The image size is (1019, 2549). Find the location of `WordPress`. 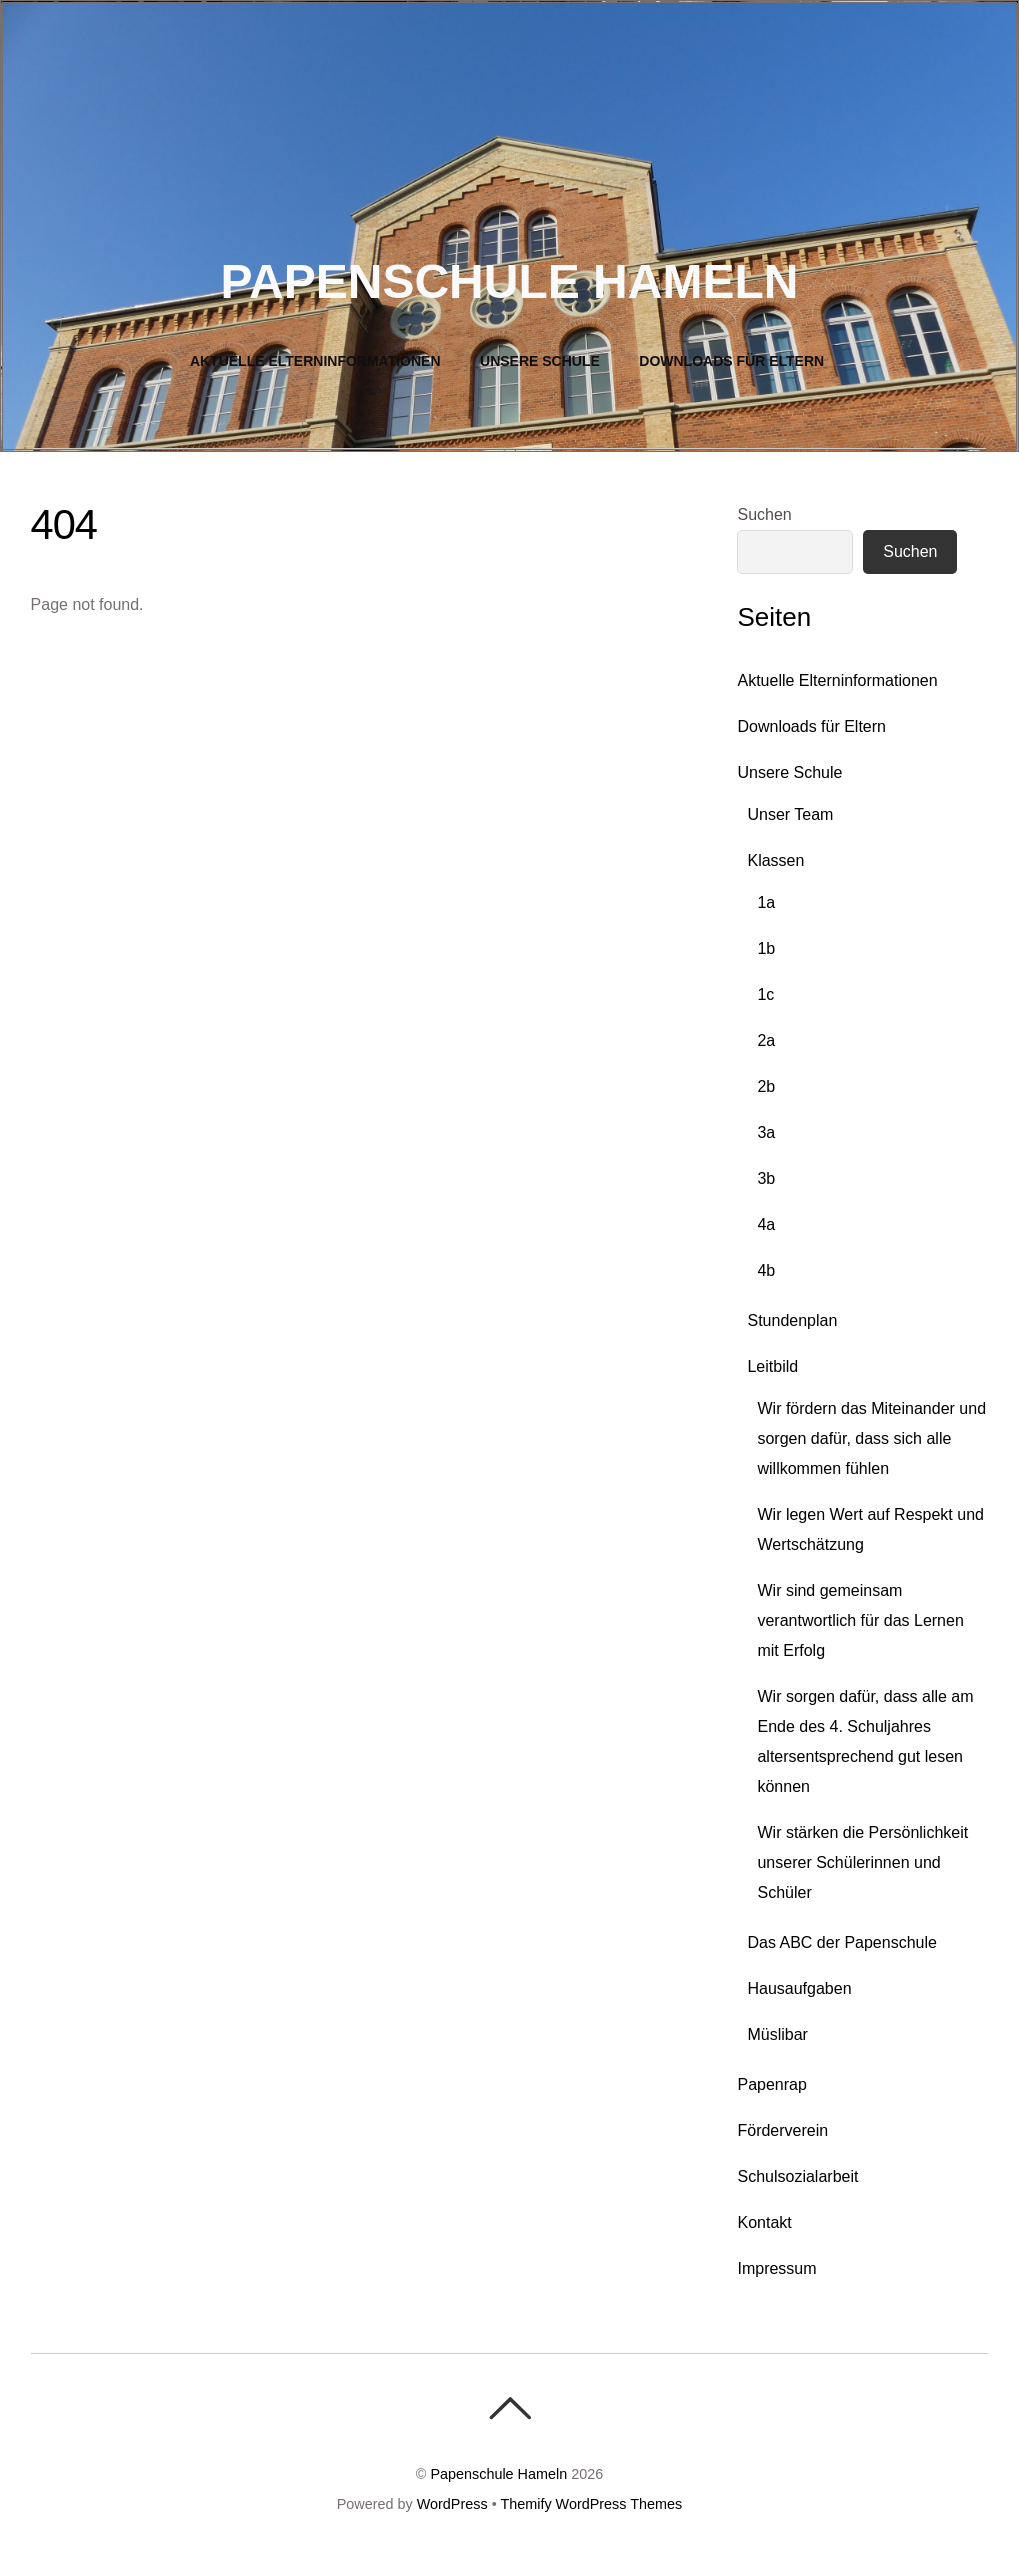

WordPress is located at coordinates (452, 2504).